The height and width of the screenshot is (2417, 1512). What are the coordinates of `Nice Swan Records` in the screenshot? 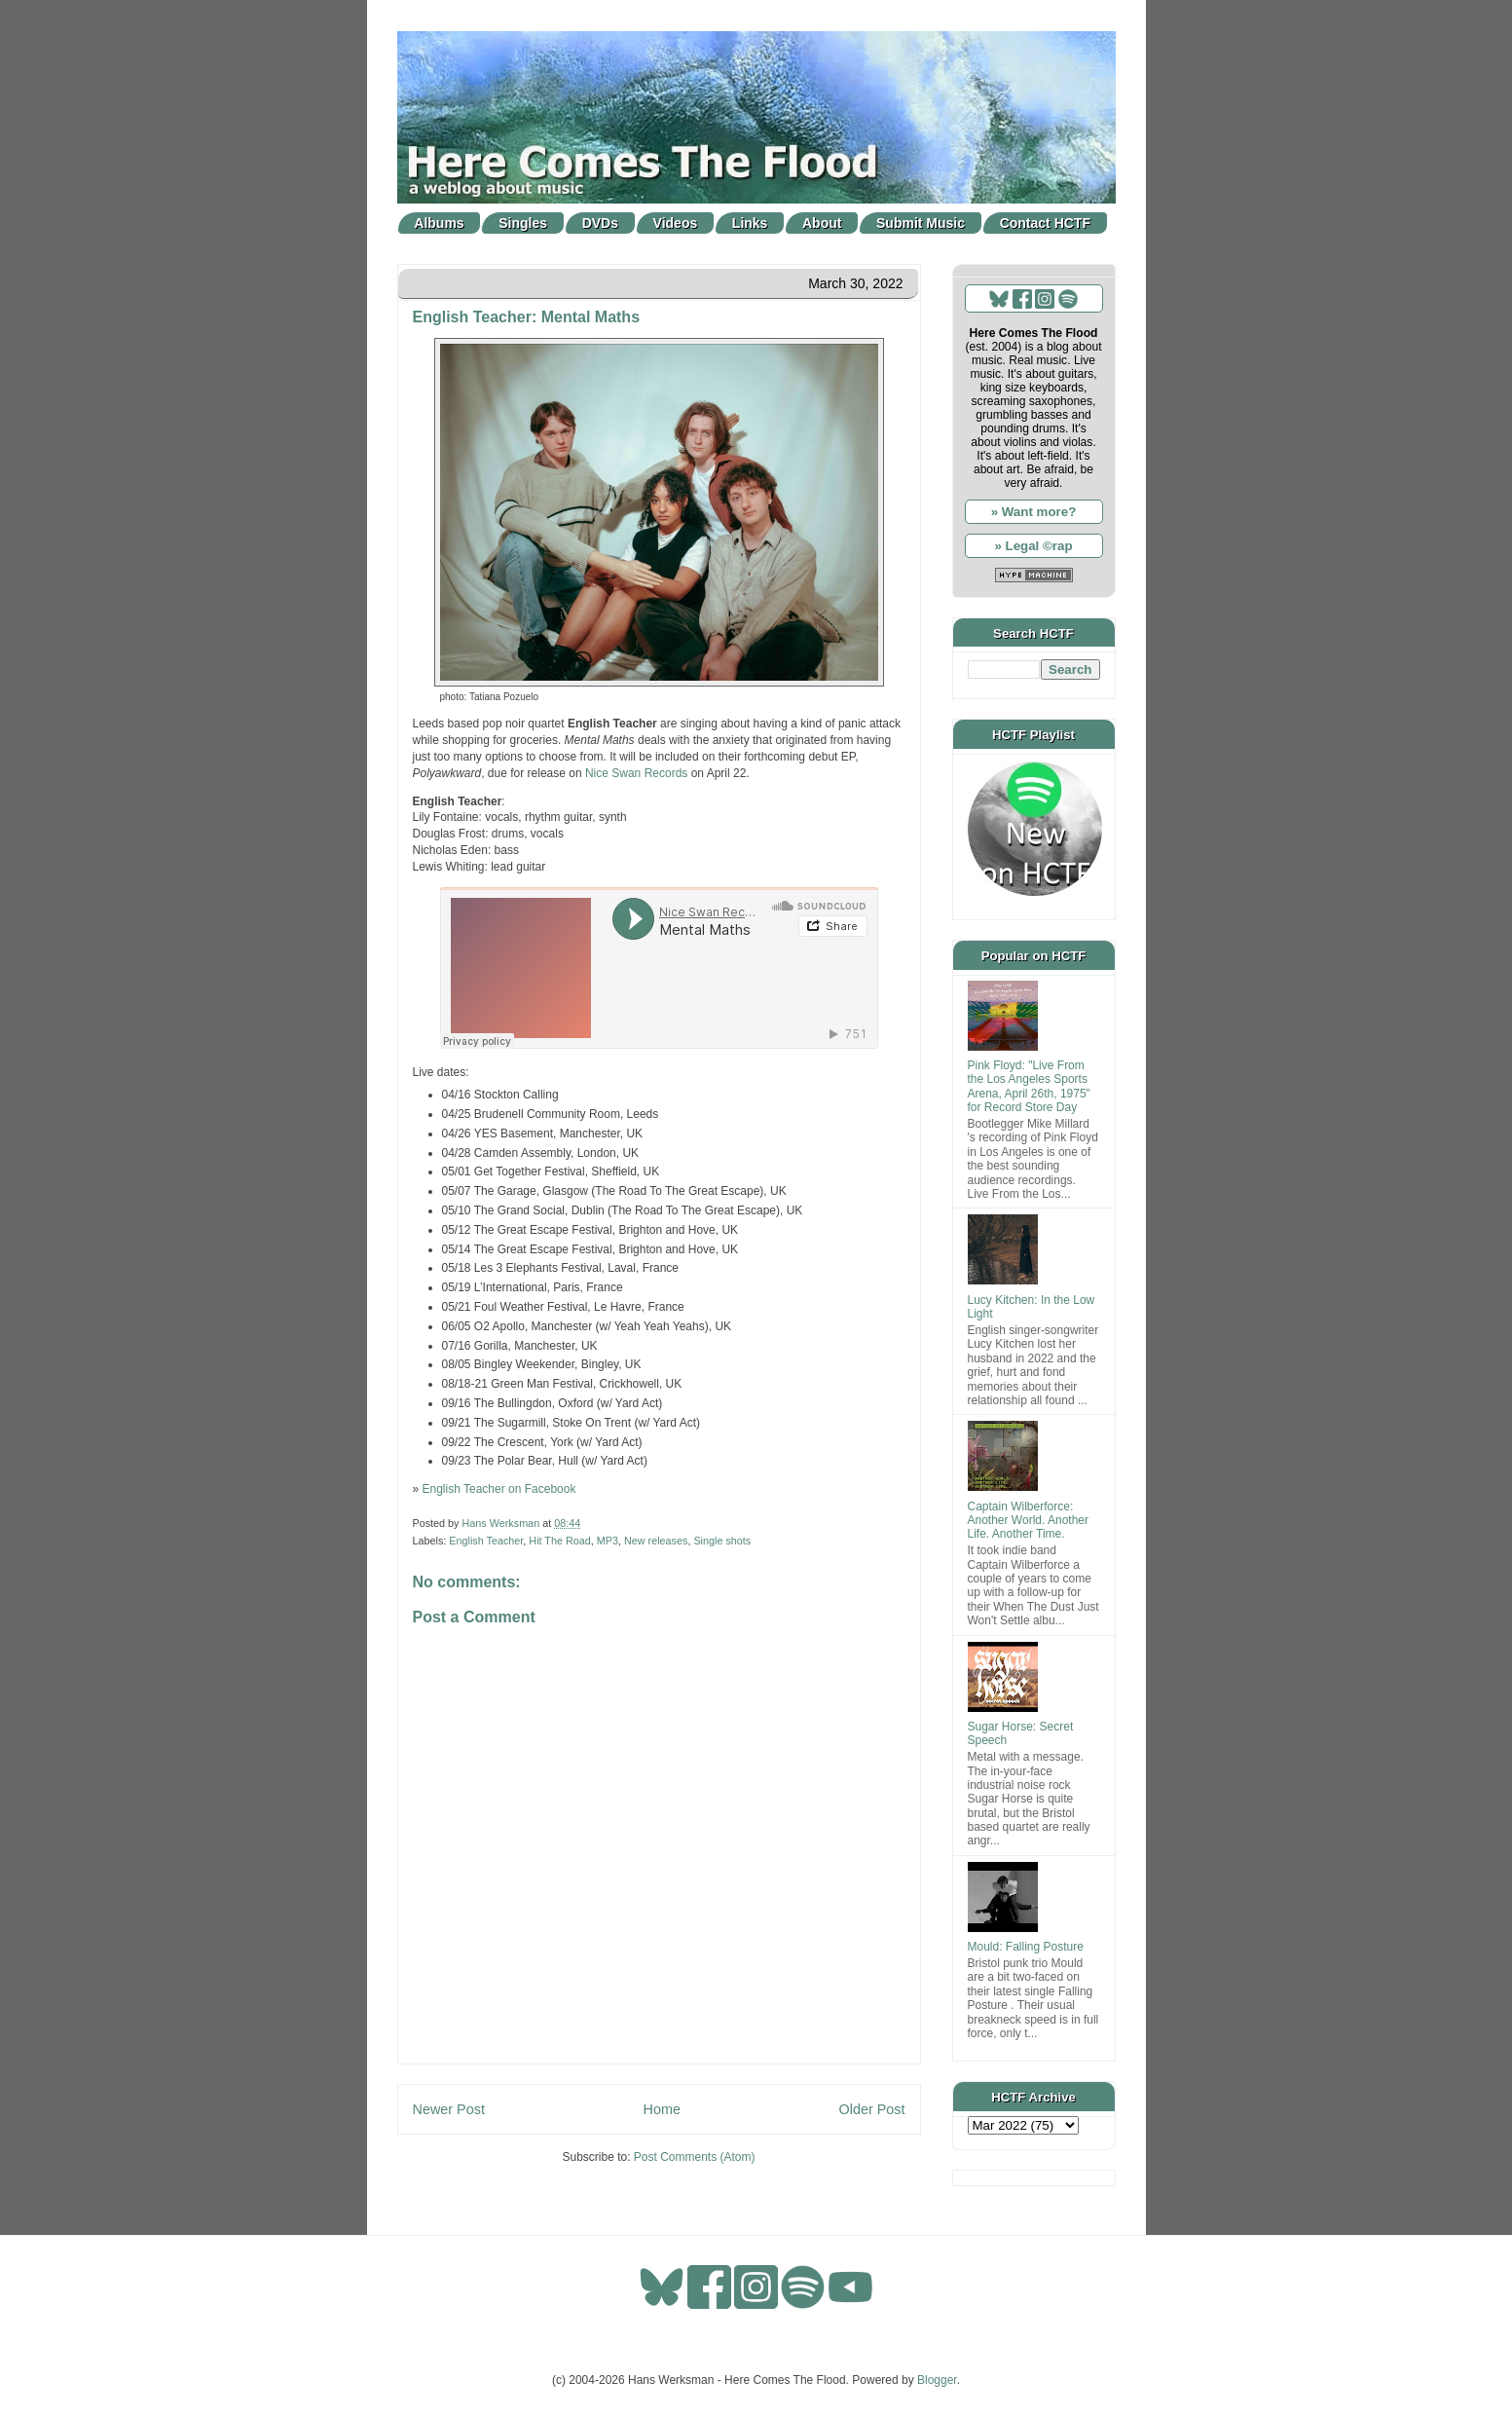 It's located at (636, 773).